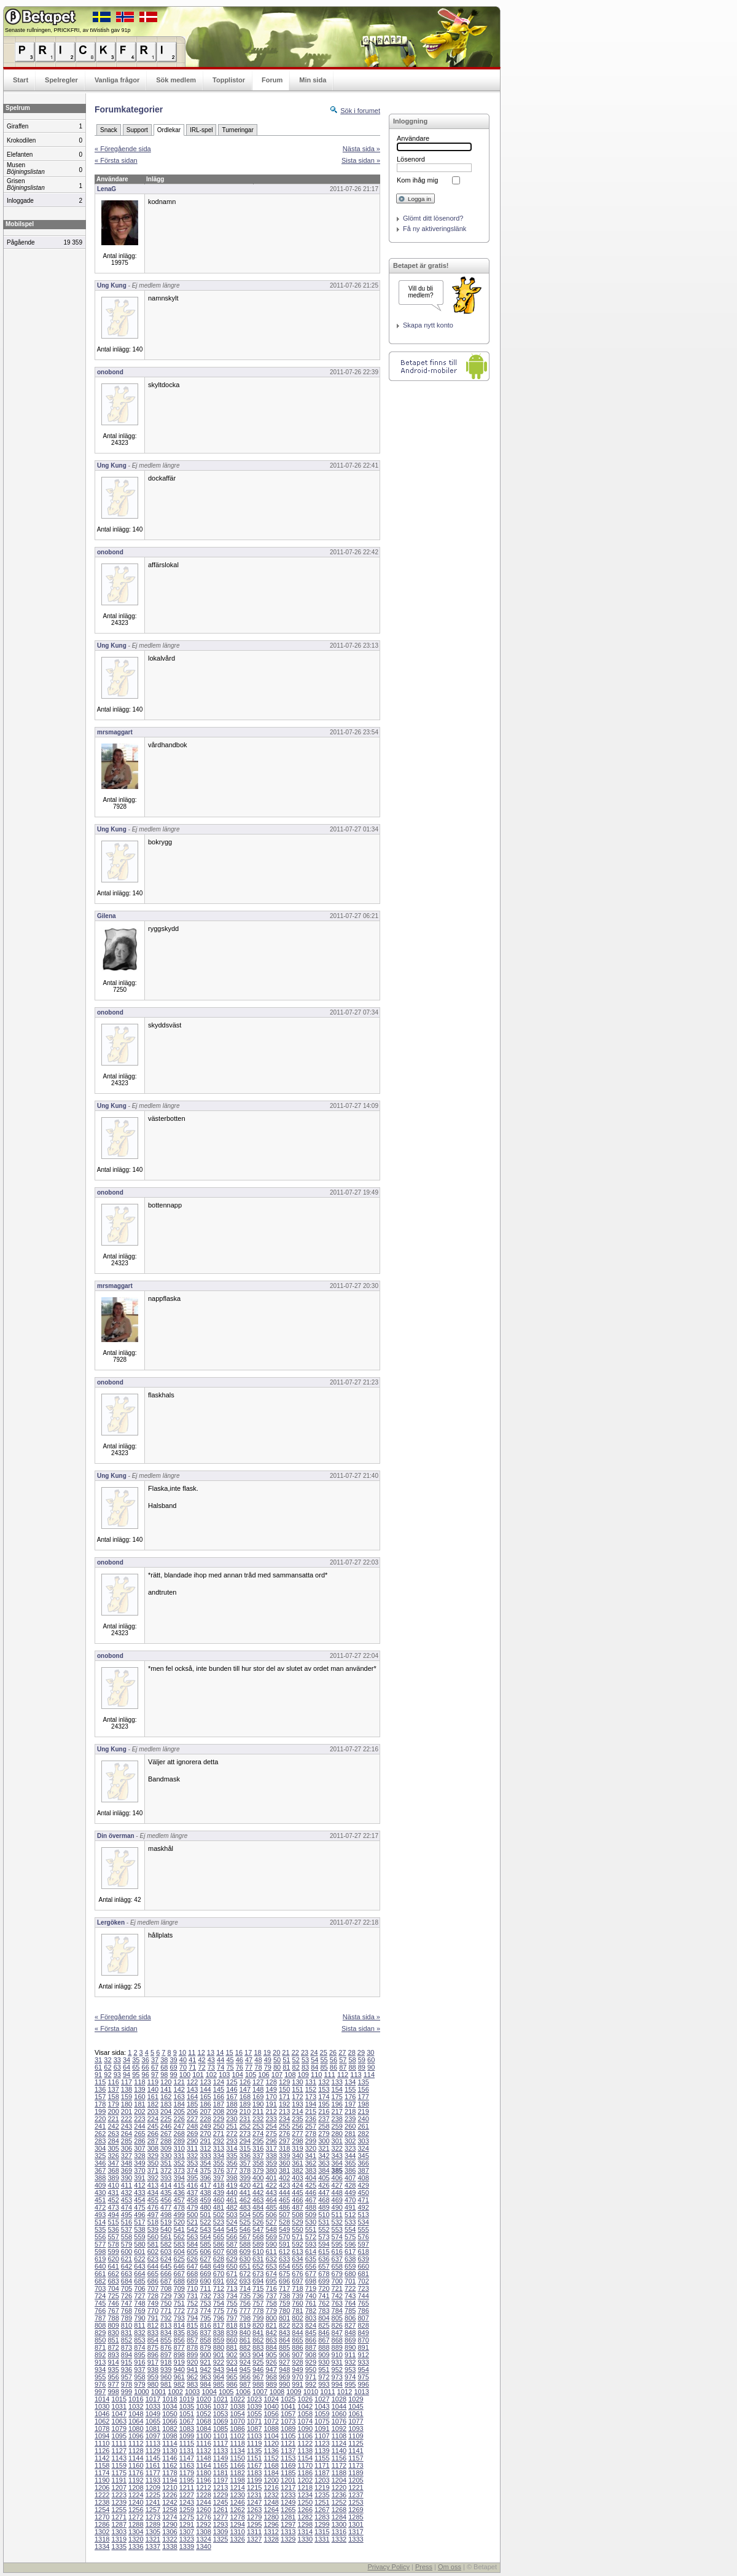 The image size is (737, 2576). I want to click on 1330, so click(305, 2539).